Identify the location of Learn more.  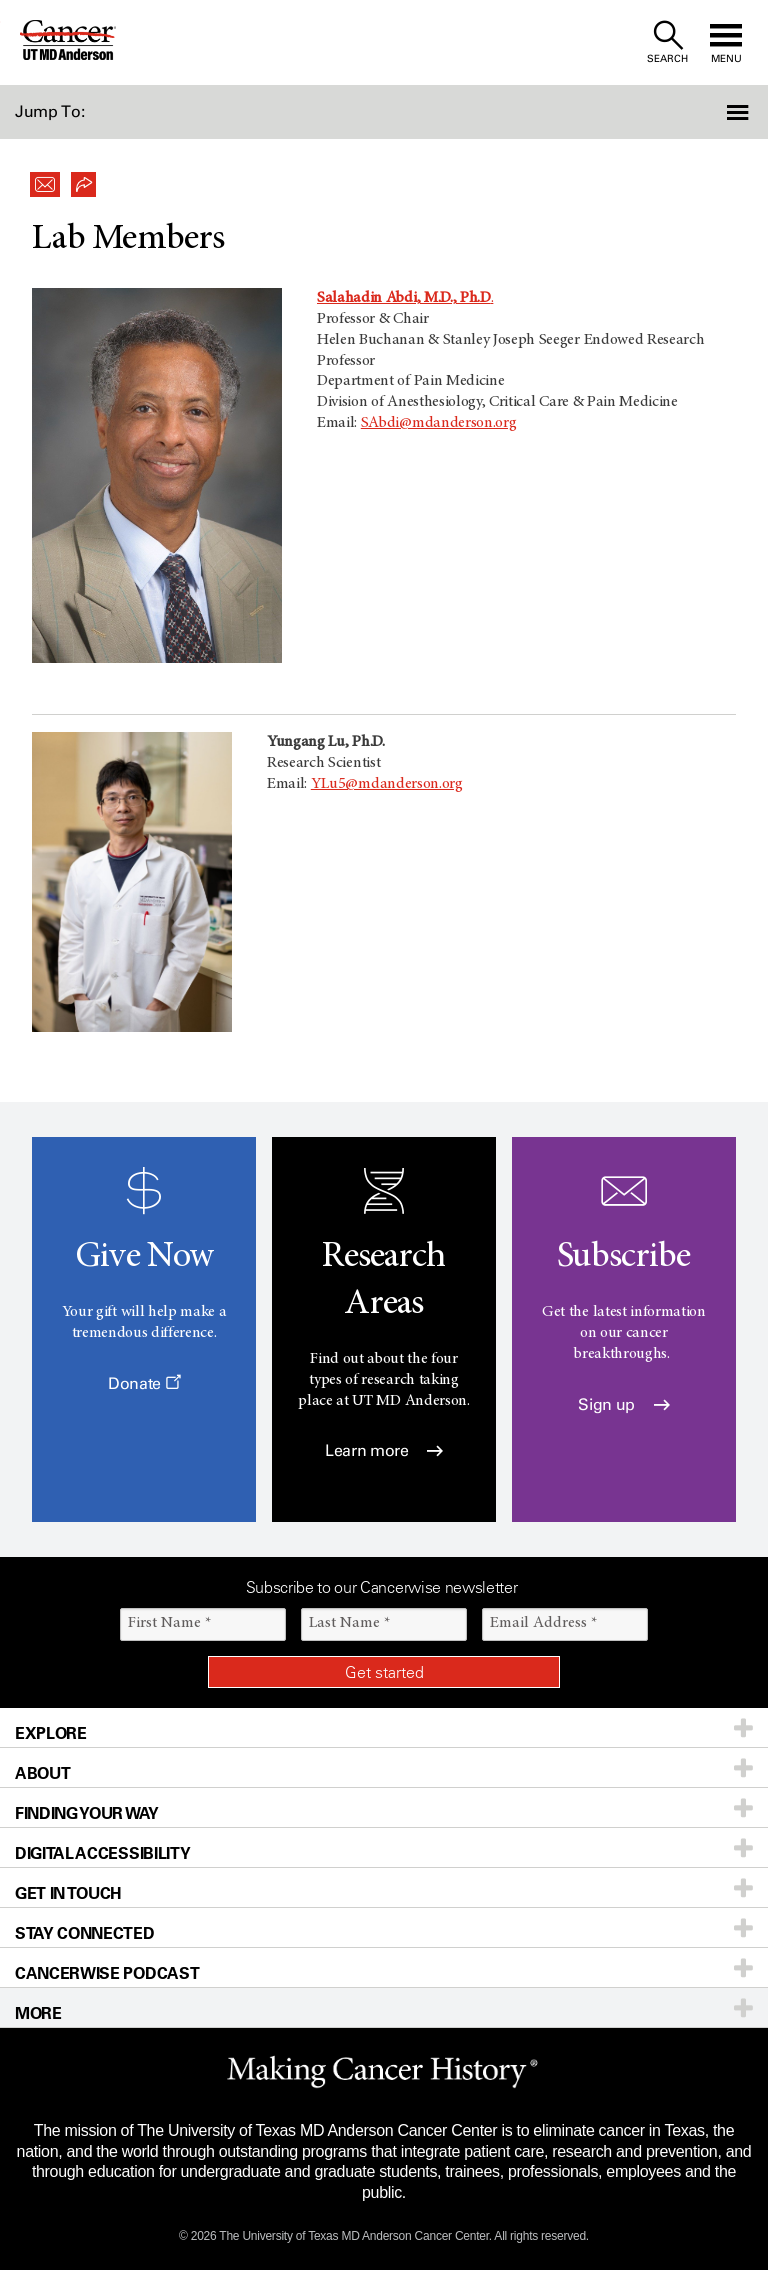
(384, 1450).